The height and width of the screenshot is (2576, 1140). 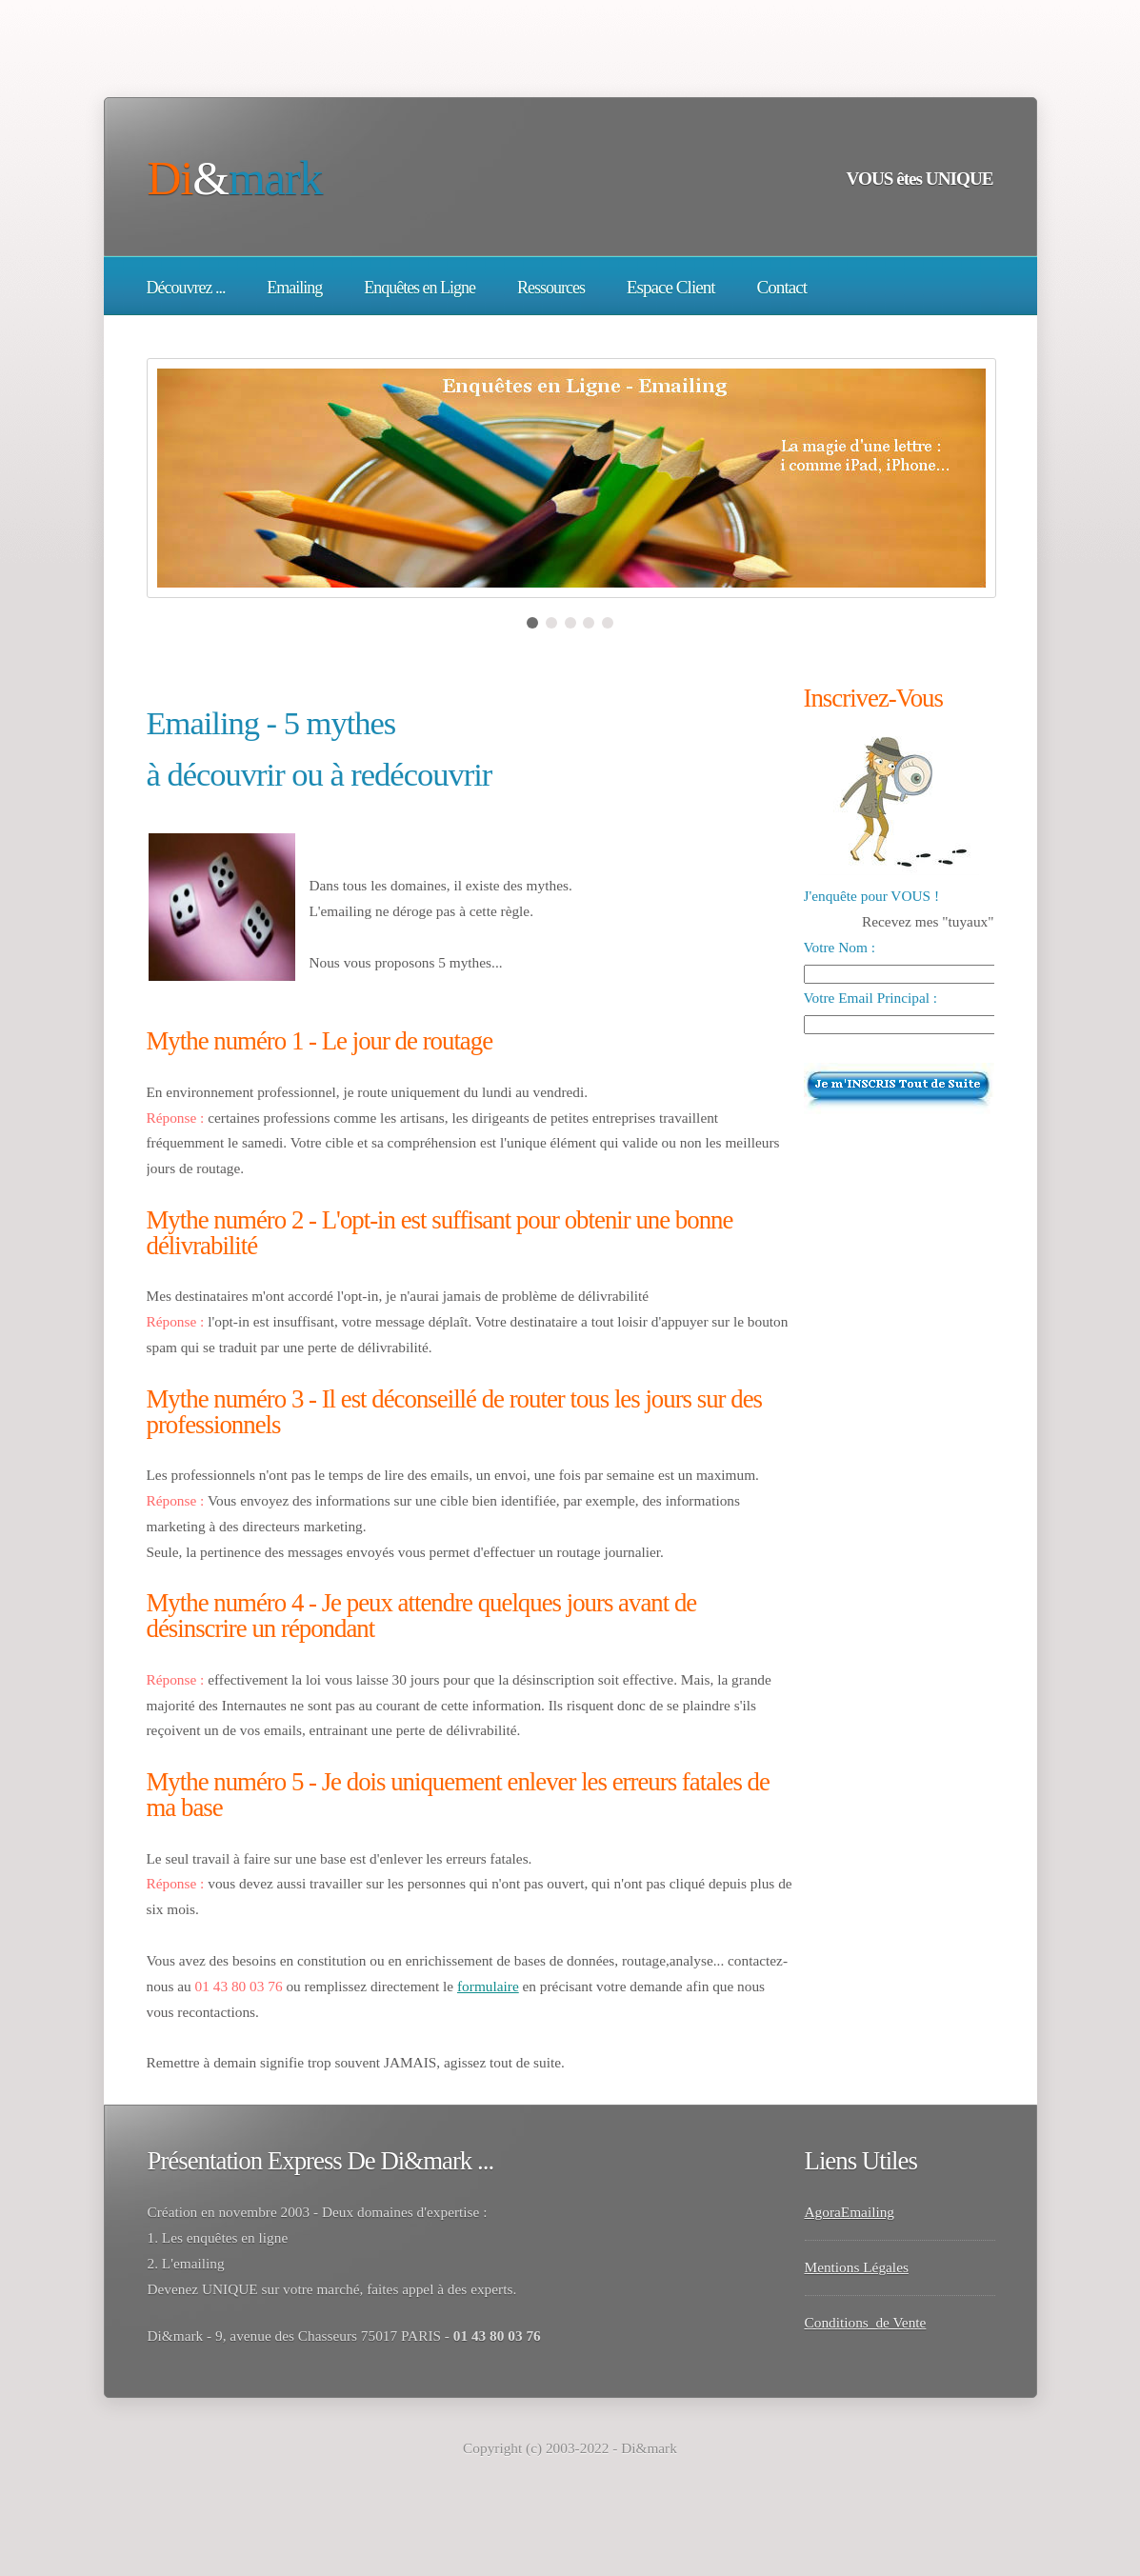 What do you see at coordinates (671, 287) in the screenshot?
I see `Espace Client` at bounding box center [671, 287].